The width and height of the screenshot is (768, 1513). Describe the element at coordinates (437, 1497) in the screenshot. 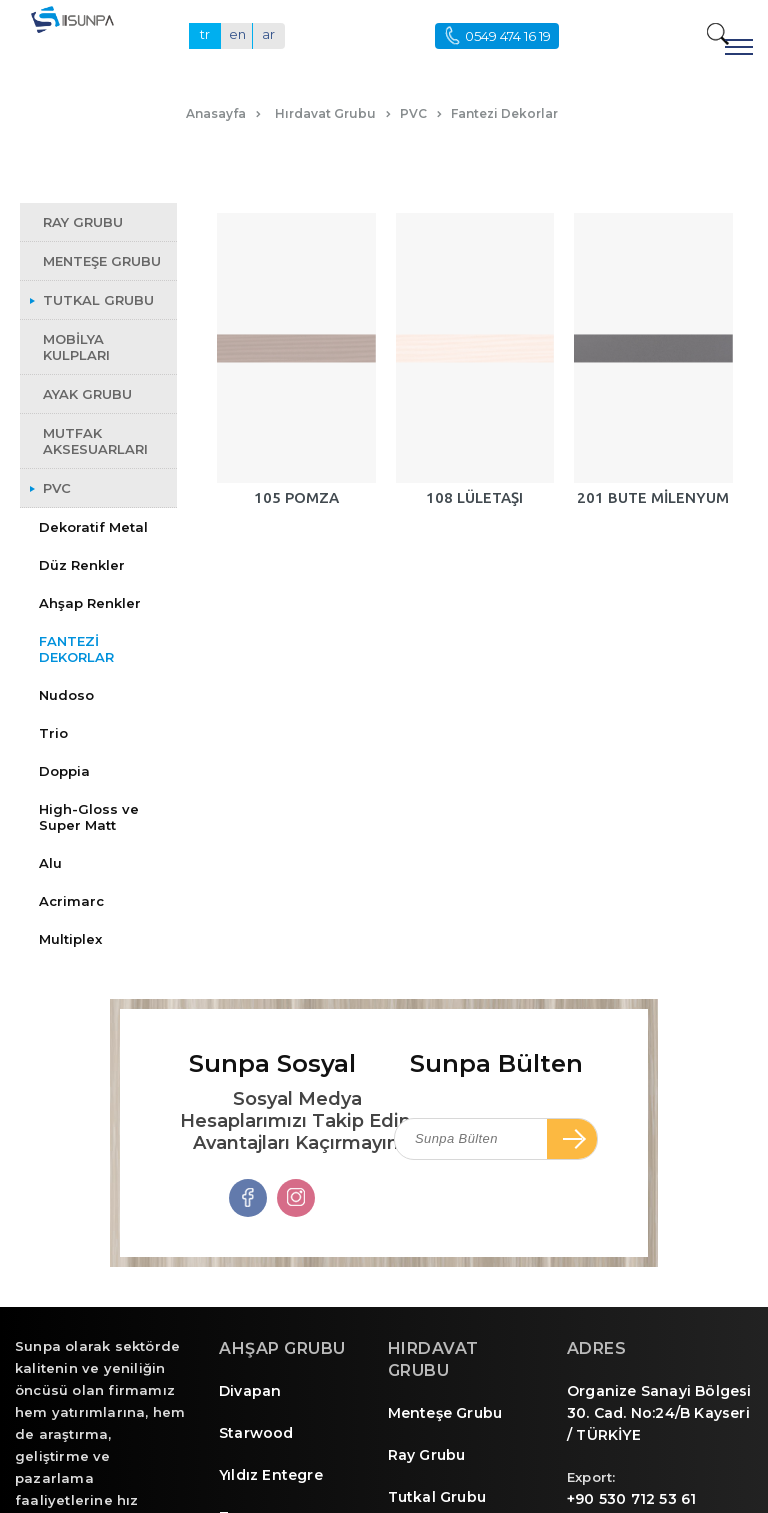

I see `Tutkal Grubu` at that location.